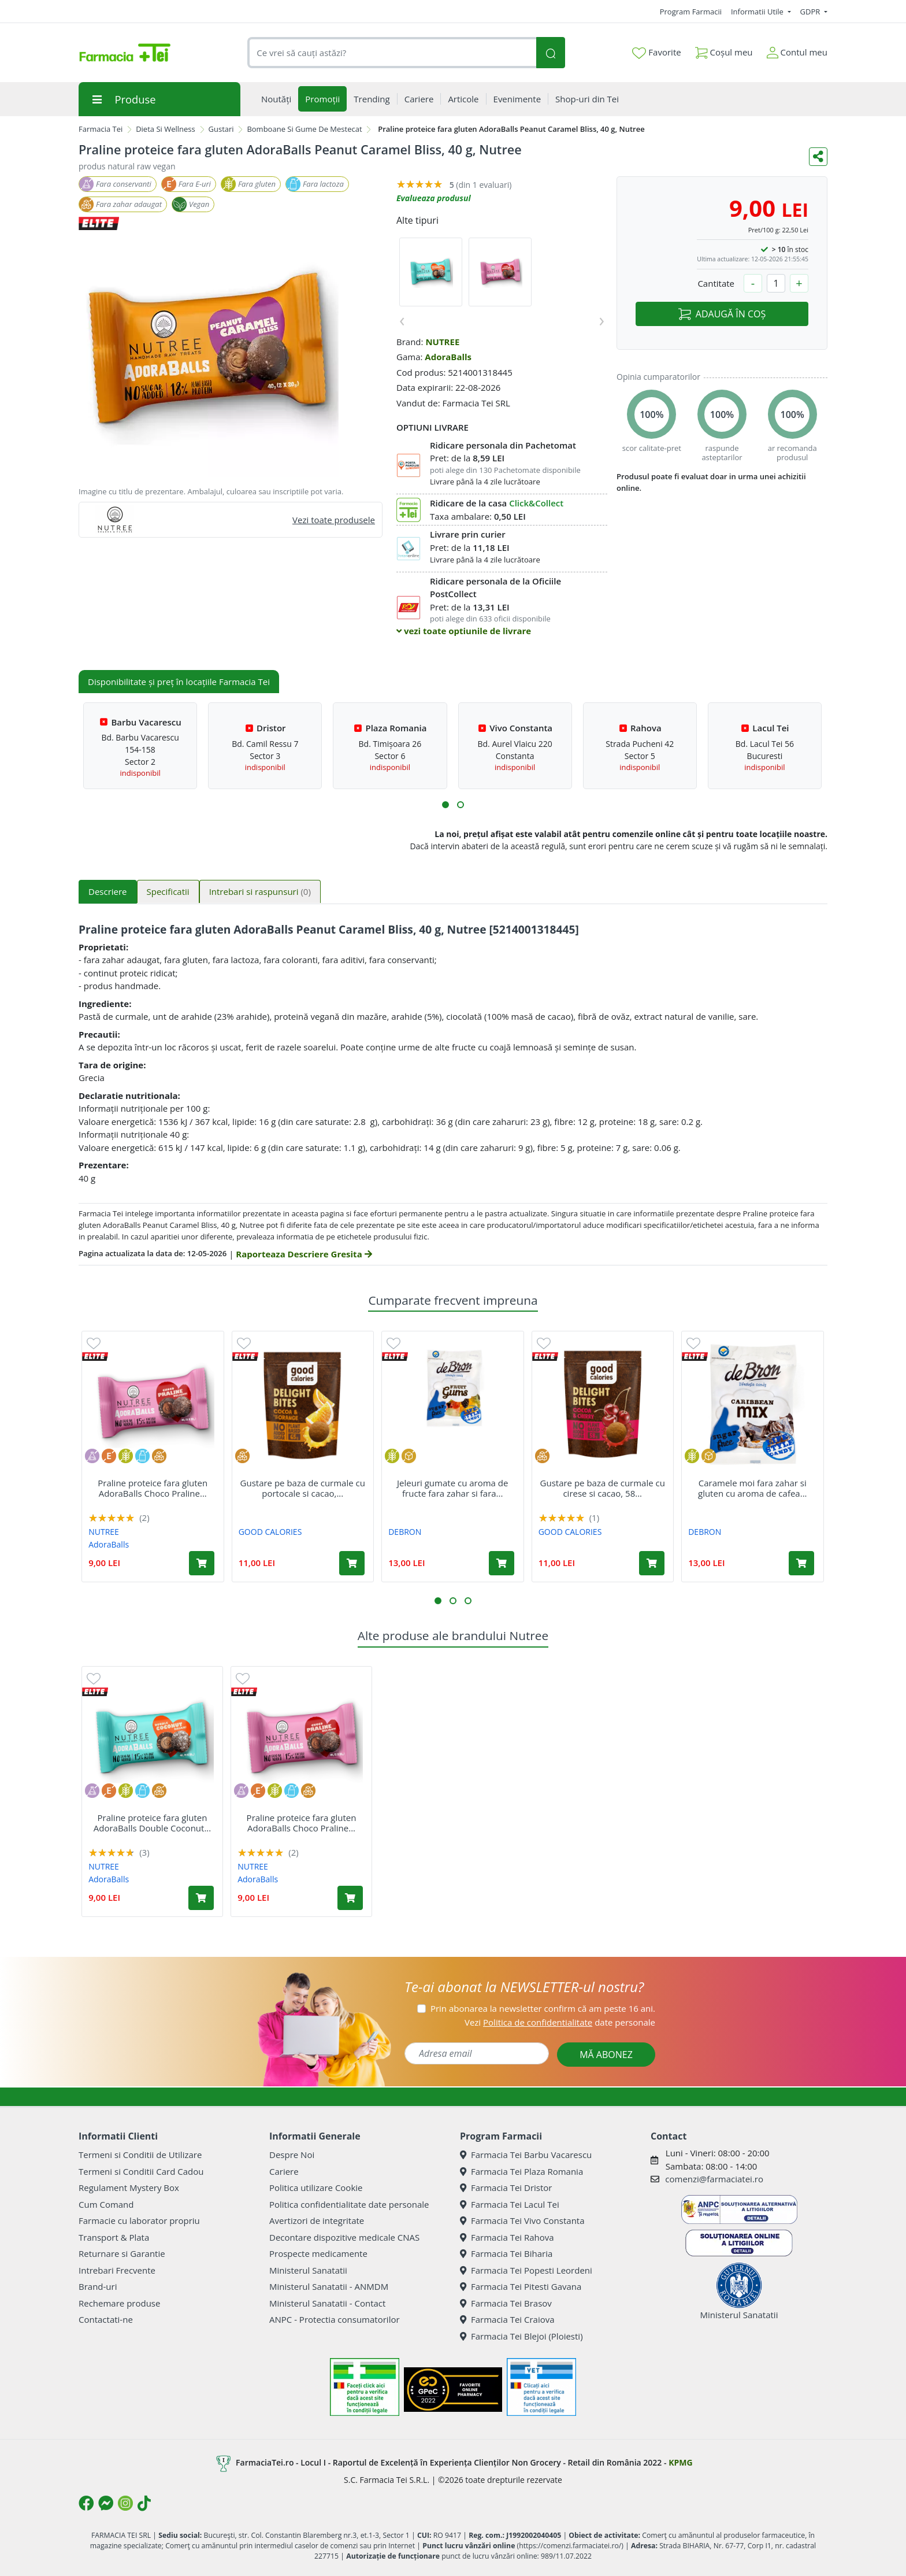  What do you see at coordinates (114, 2237) in the screenshot?
I see `Transport & Plata` at bounding box center [114, 2237].